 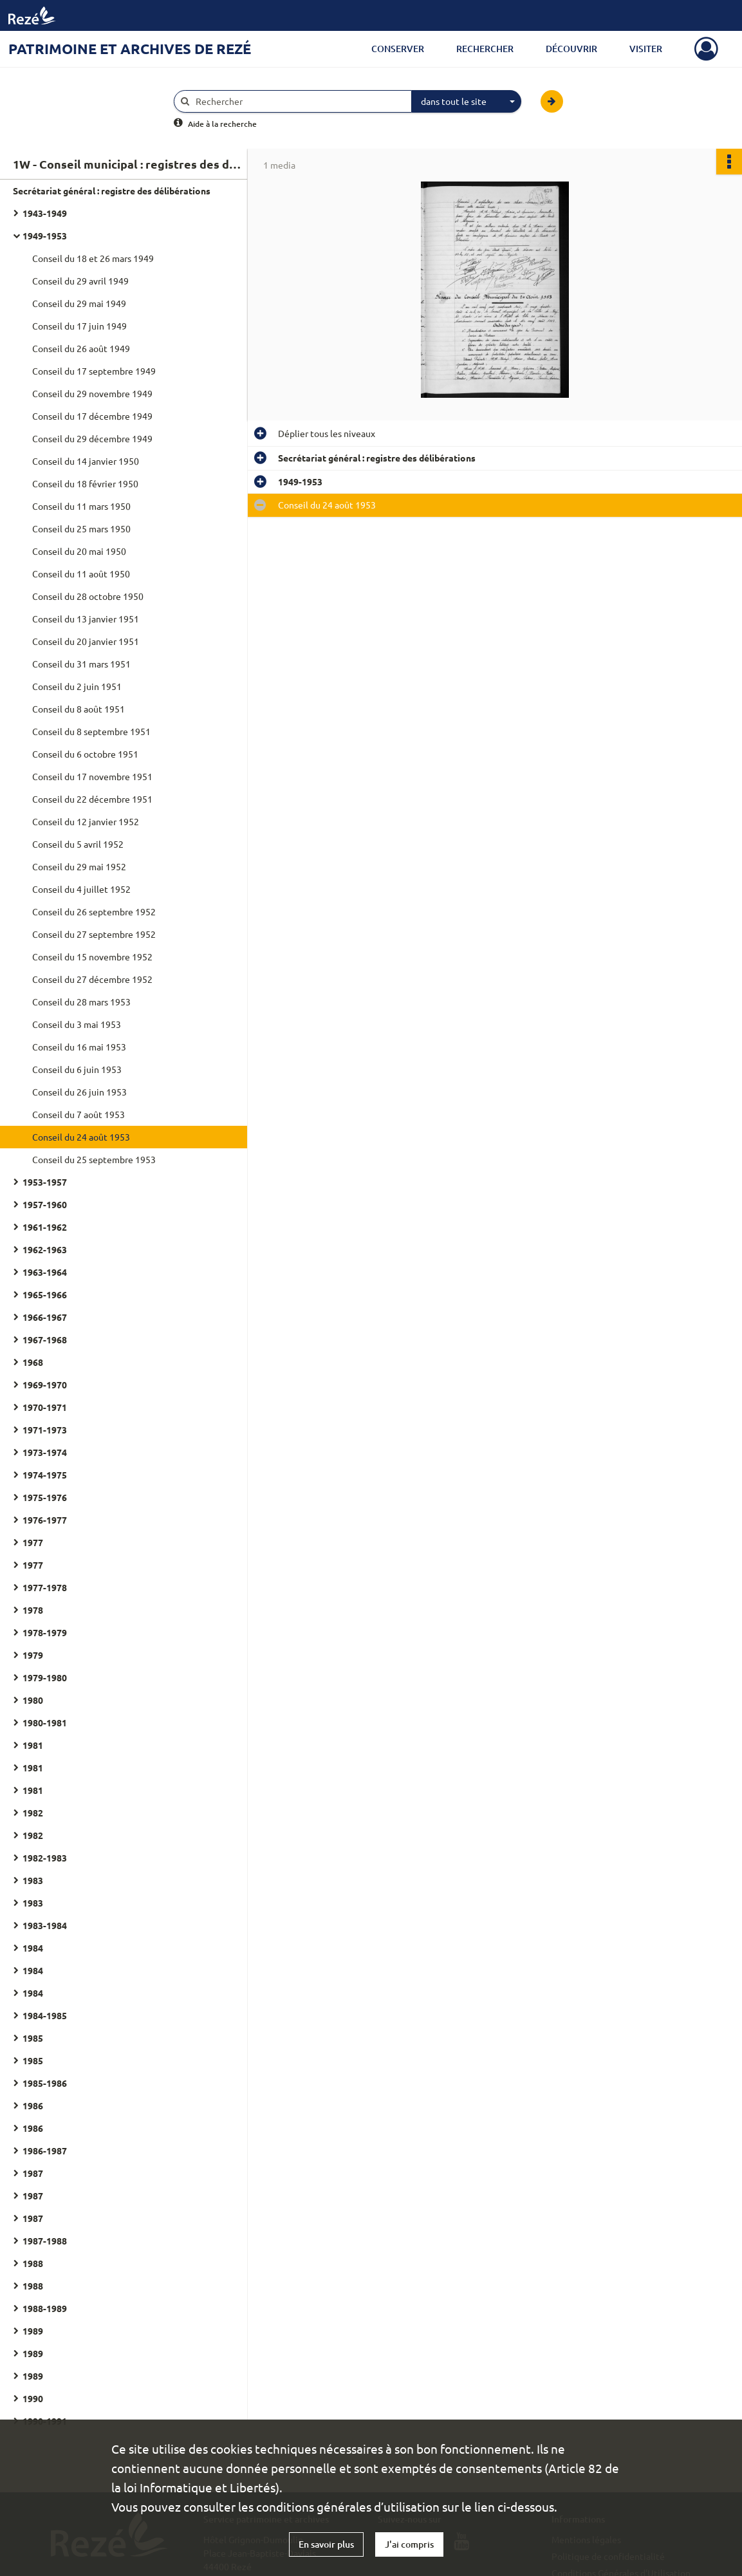 I want to click on 1985-1986, so click(x=45, y=2083).